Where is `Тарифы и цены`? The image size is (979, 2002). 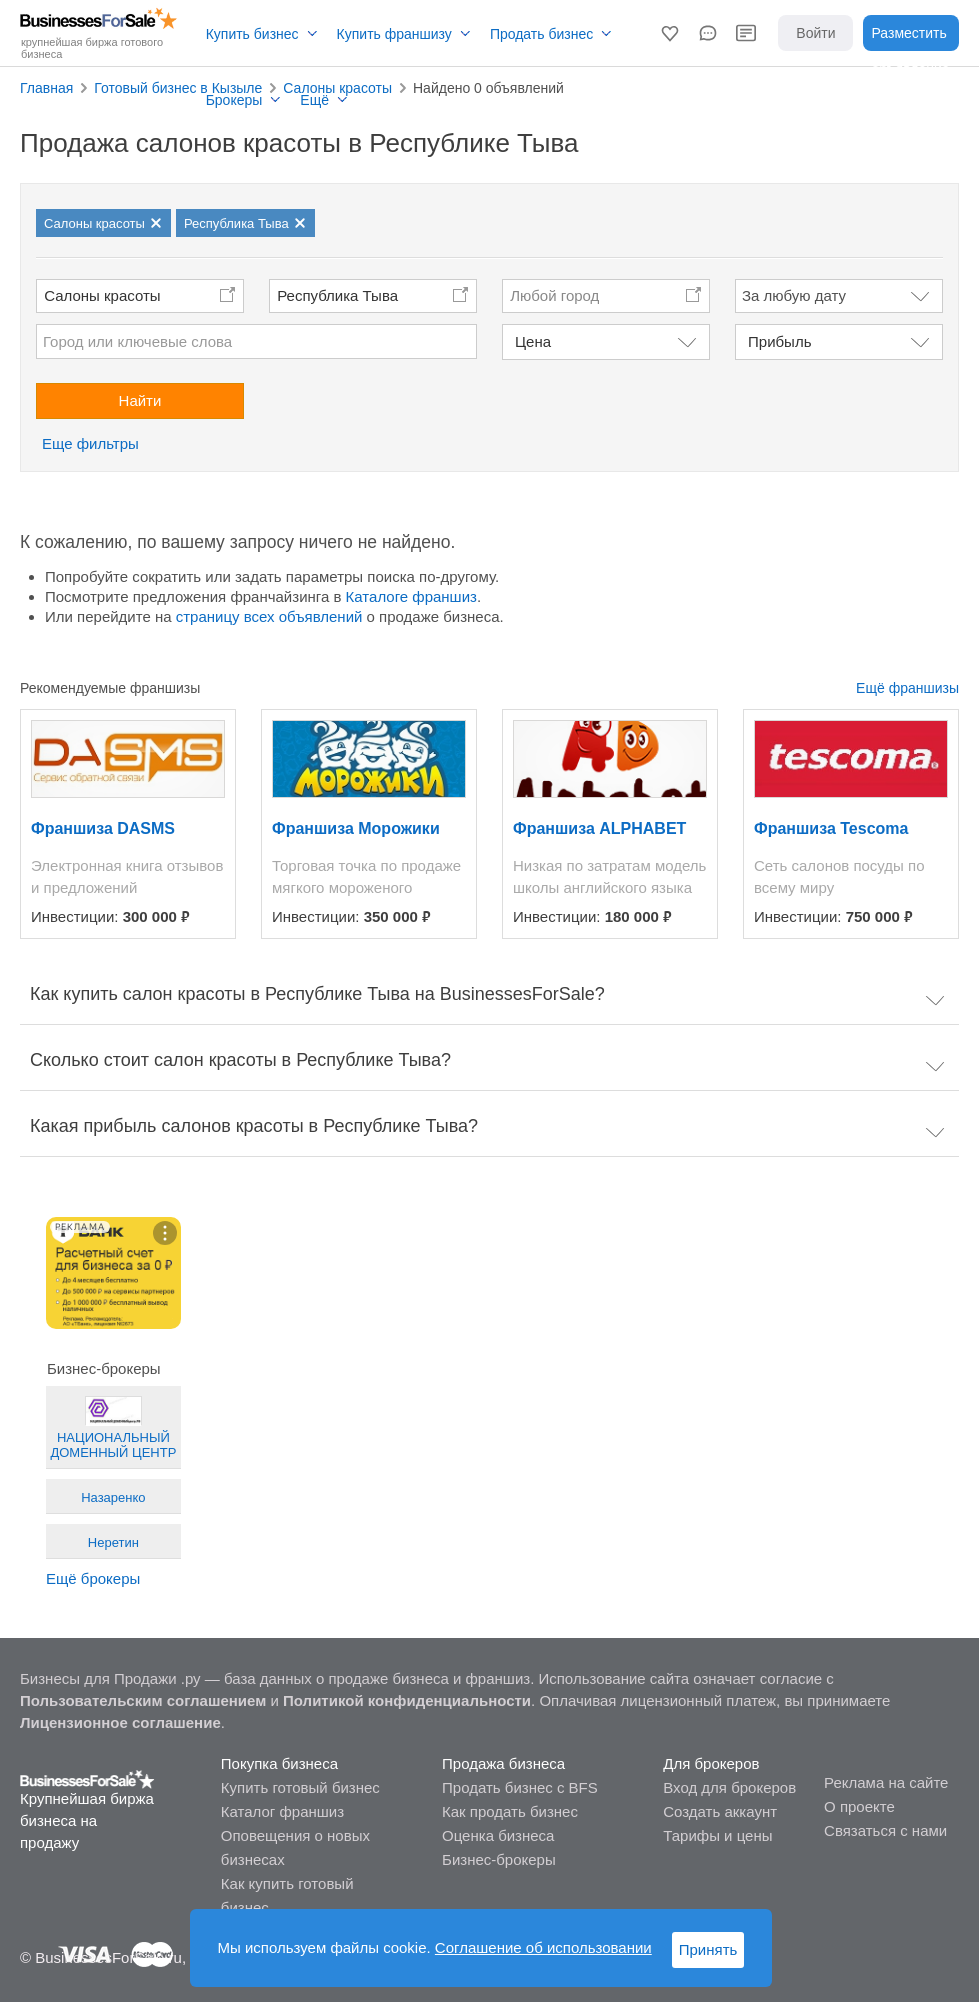 Тарифы и цены is located at coordinates (717, 1835).